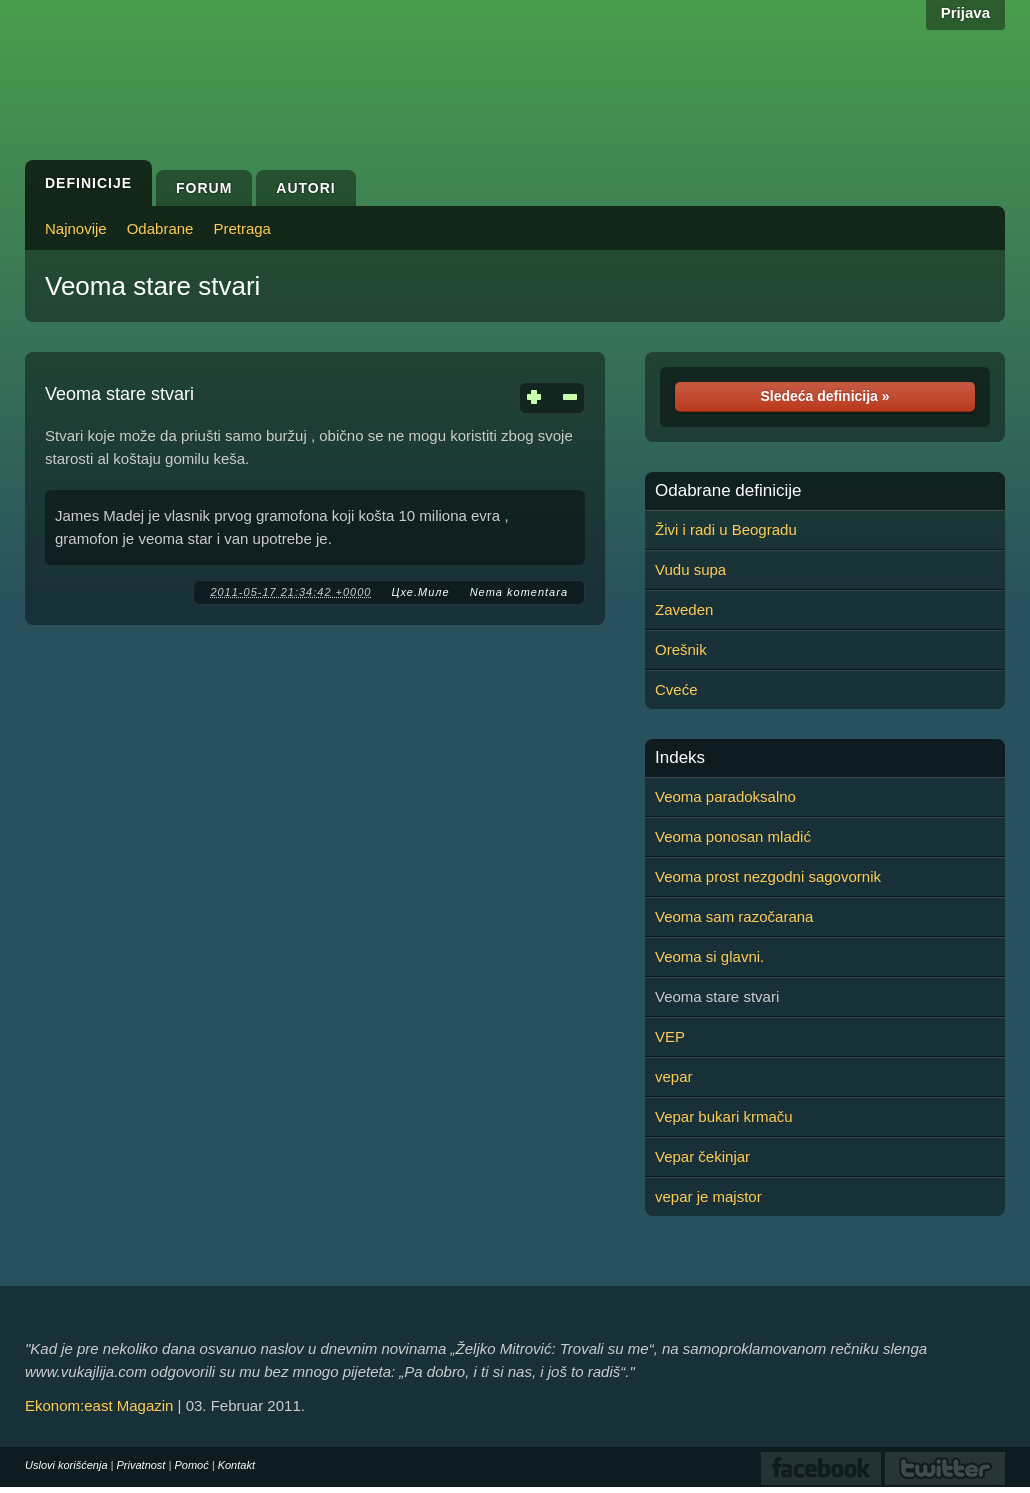 This screenshot has width=1030, height=1493. What do you see at coordinates (236, 1465) in the screenshot?
I see `Kontakt` at bounding box center [236, 1465].